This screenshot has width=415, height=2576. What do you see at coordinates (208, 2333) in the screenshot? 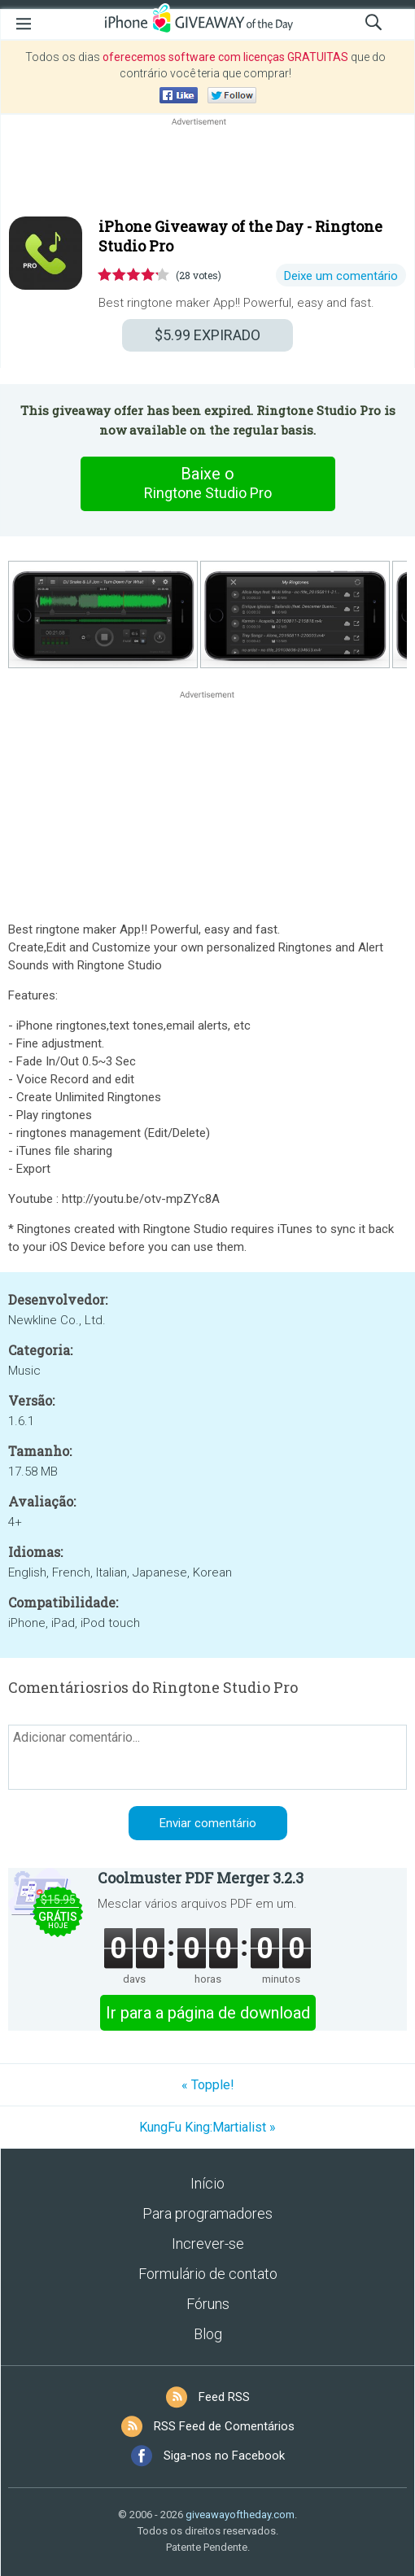
I see `Blog` at bounding box center [208, 2333].